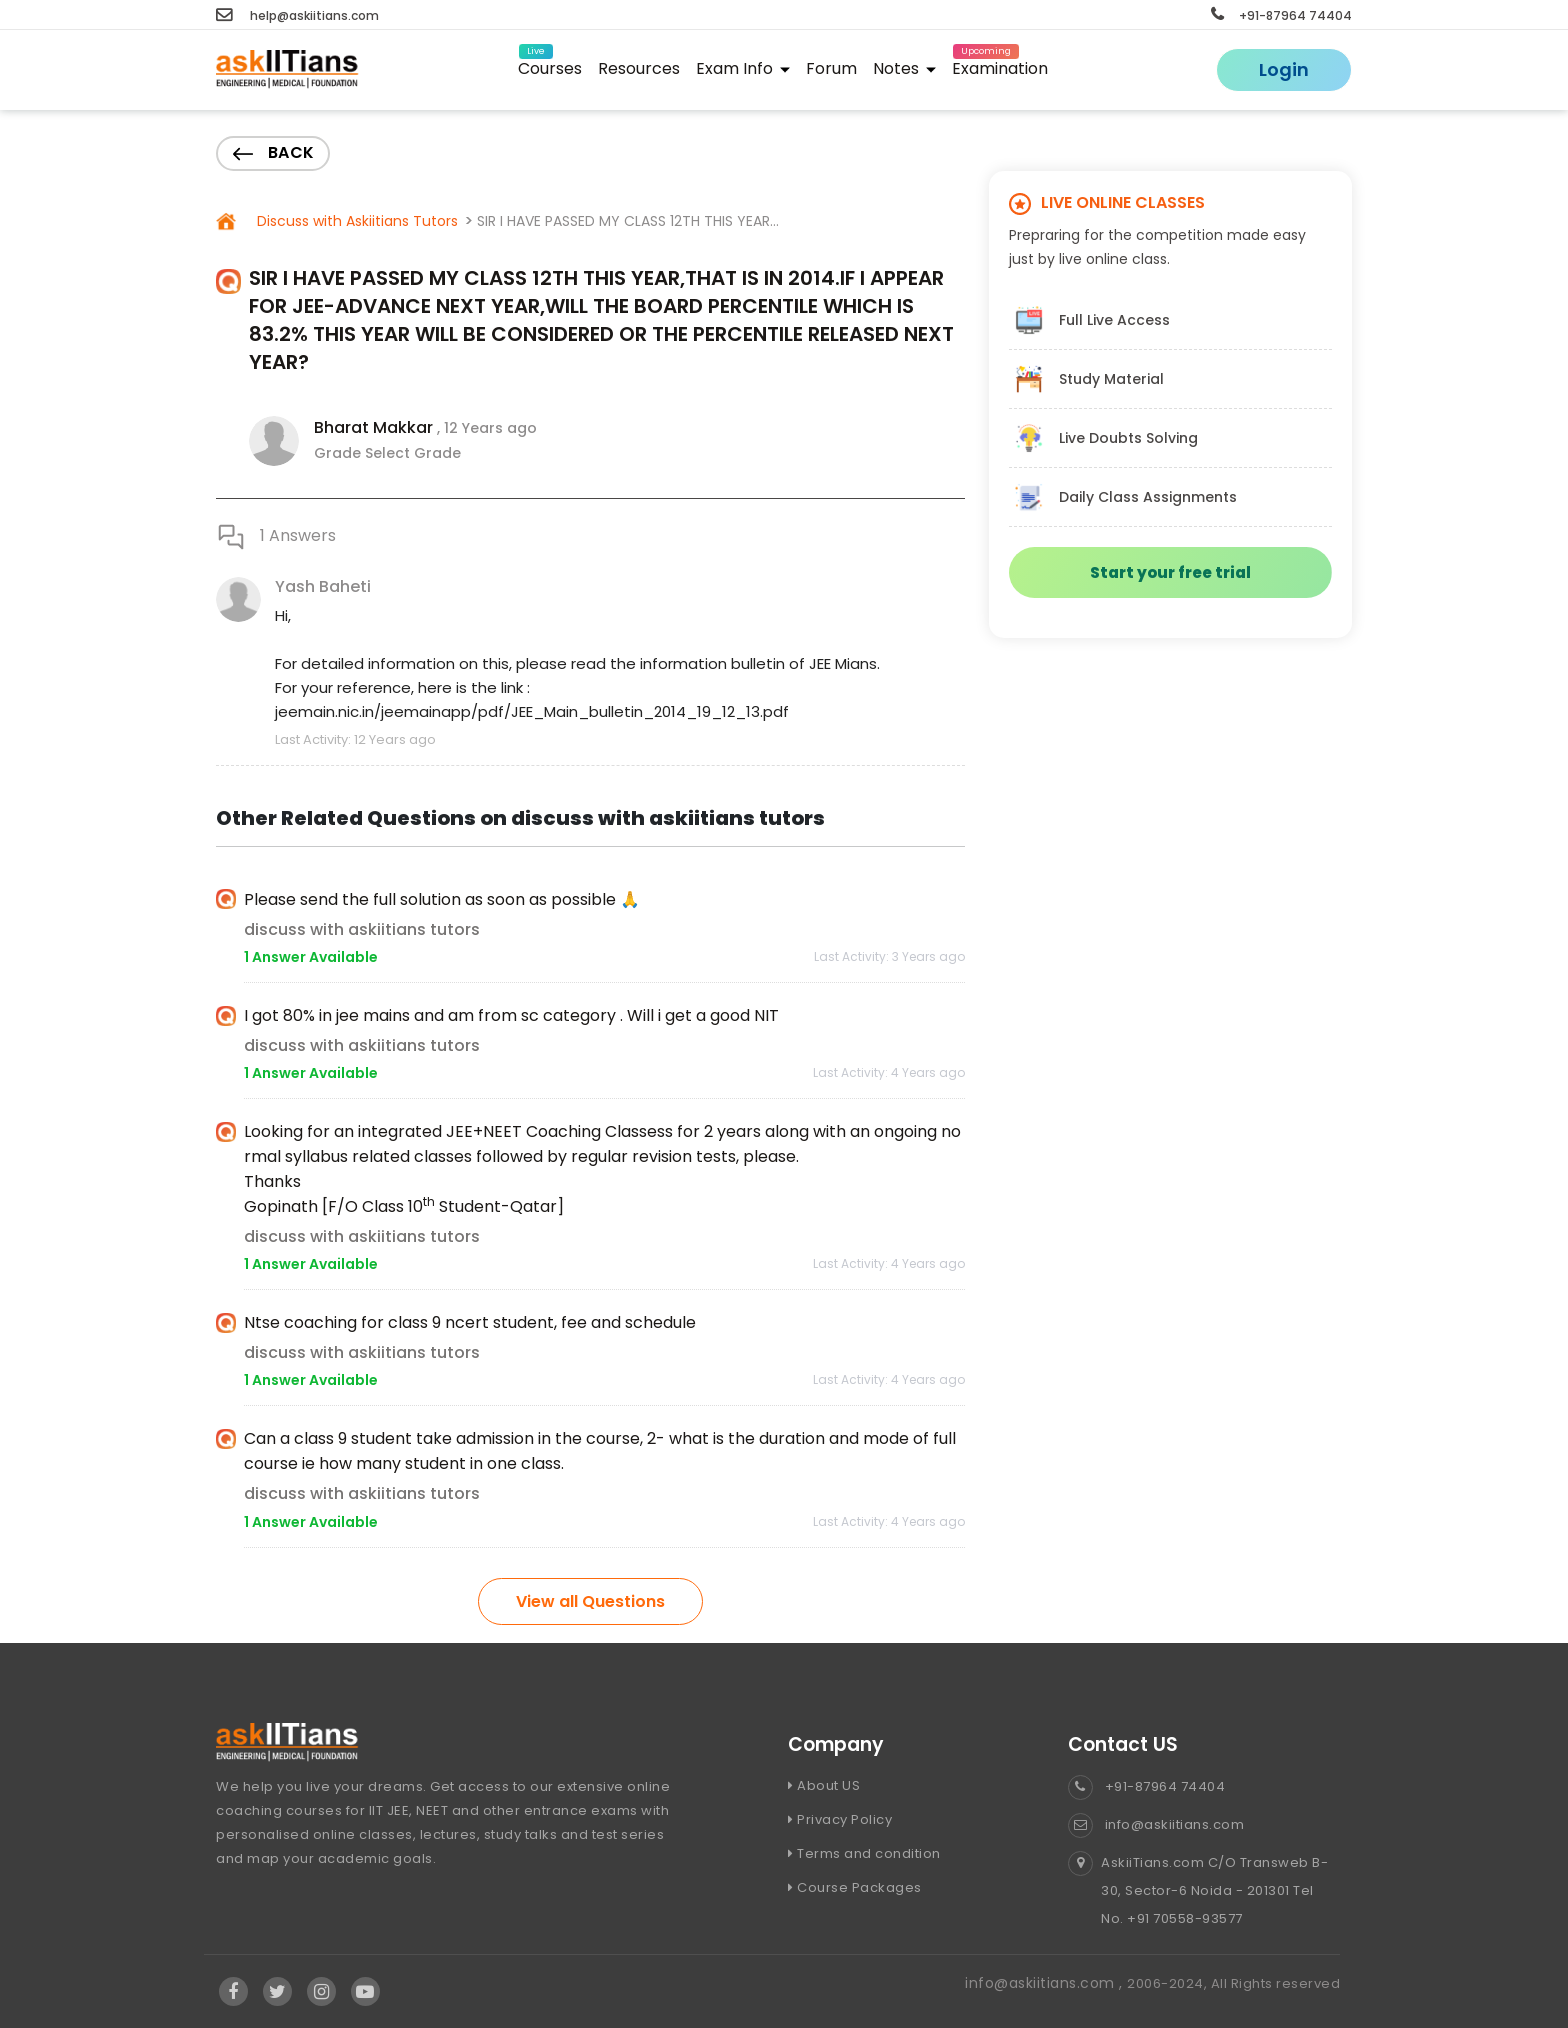 This screenshot has width=1568, height=2028. What do you see at coordinates (743, 68) in the screenshot?
I see `Exam Info [button]` at bounding box center [743, 68].